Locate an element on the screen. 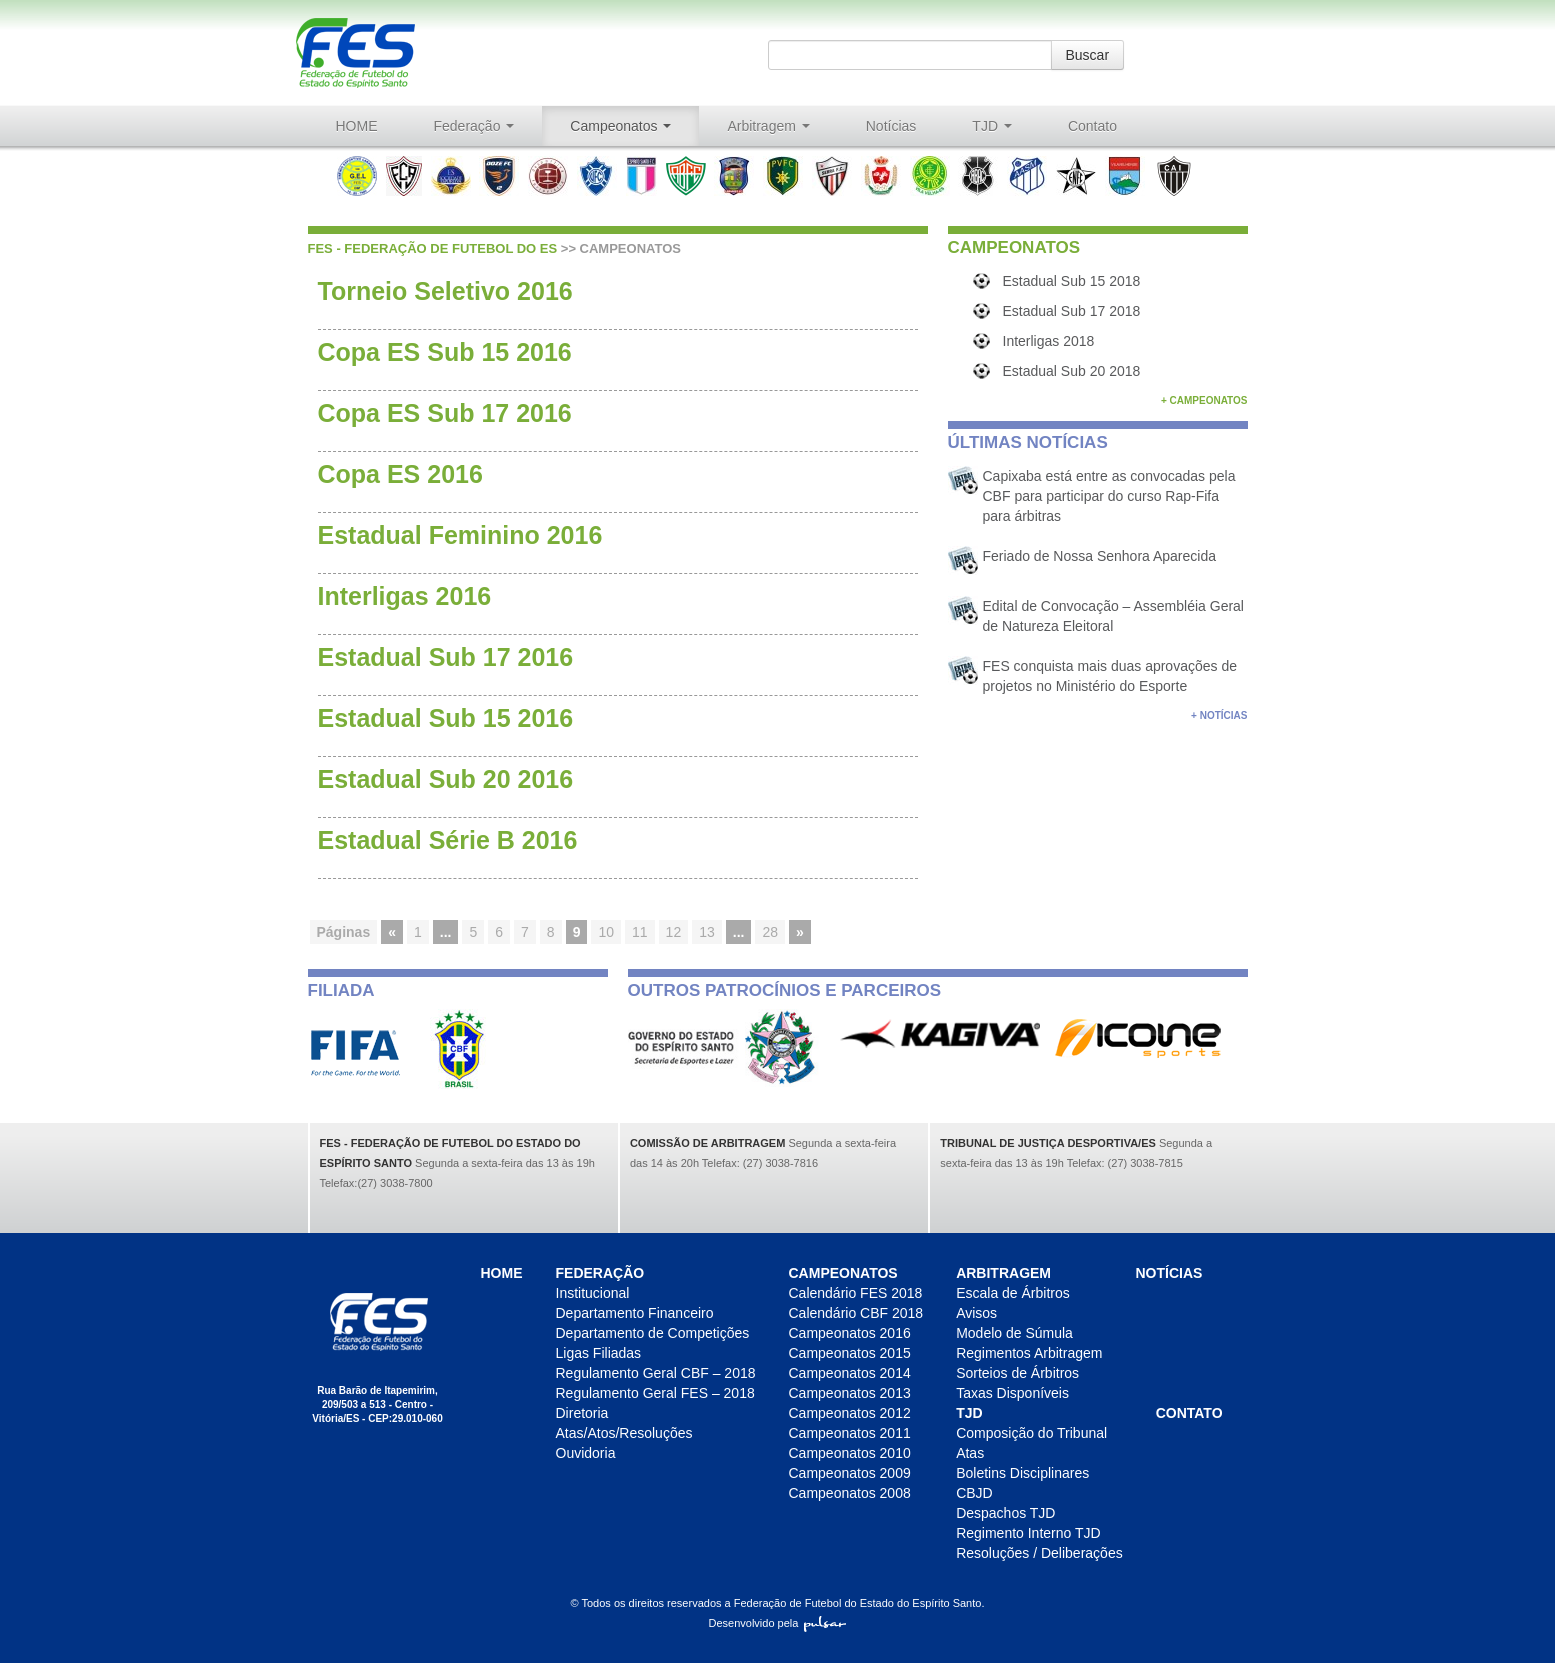 The height and width of the screenshot is (1663, 1555). Estadual Sub 15 2018 is located at coordinates (1072, 281).